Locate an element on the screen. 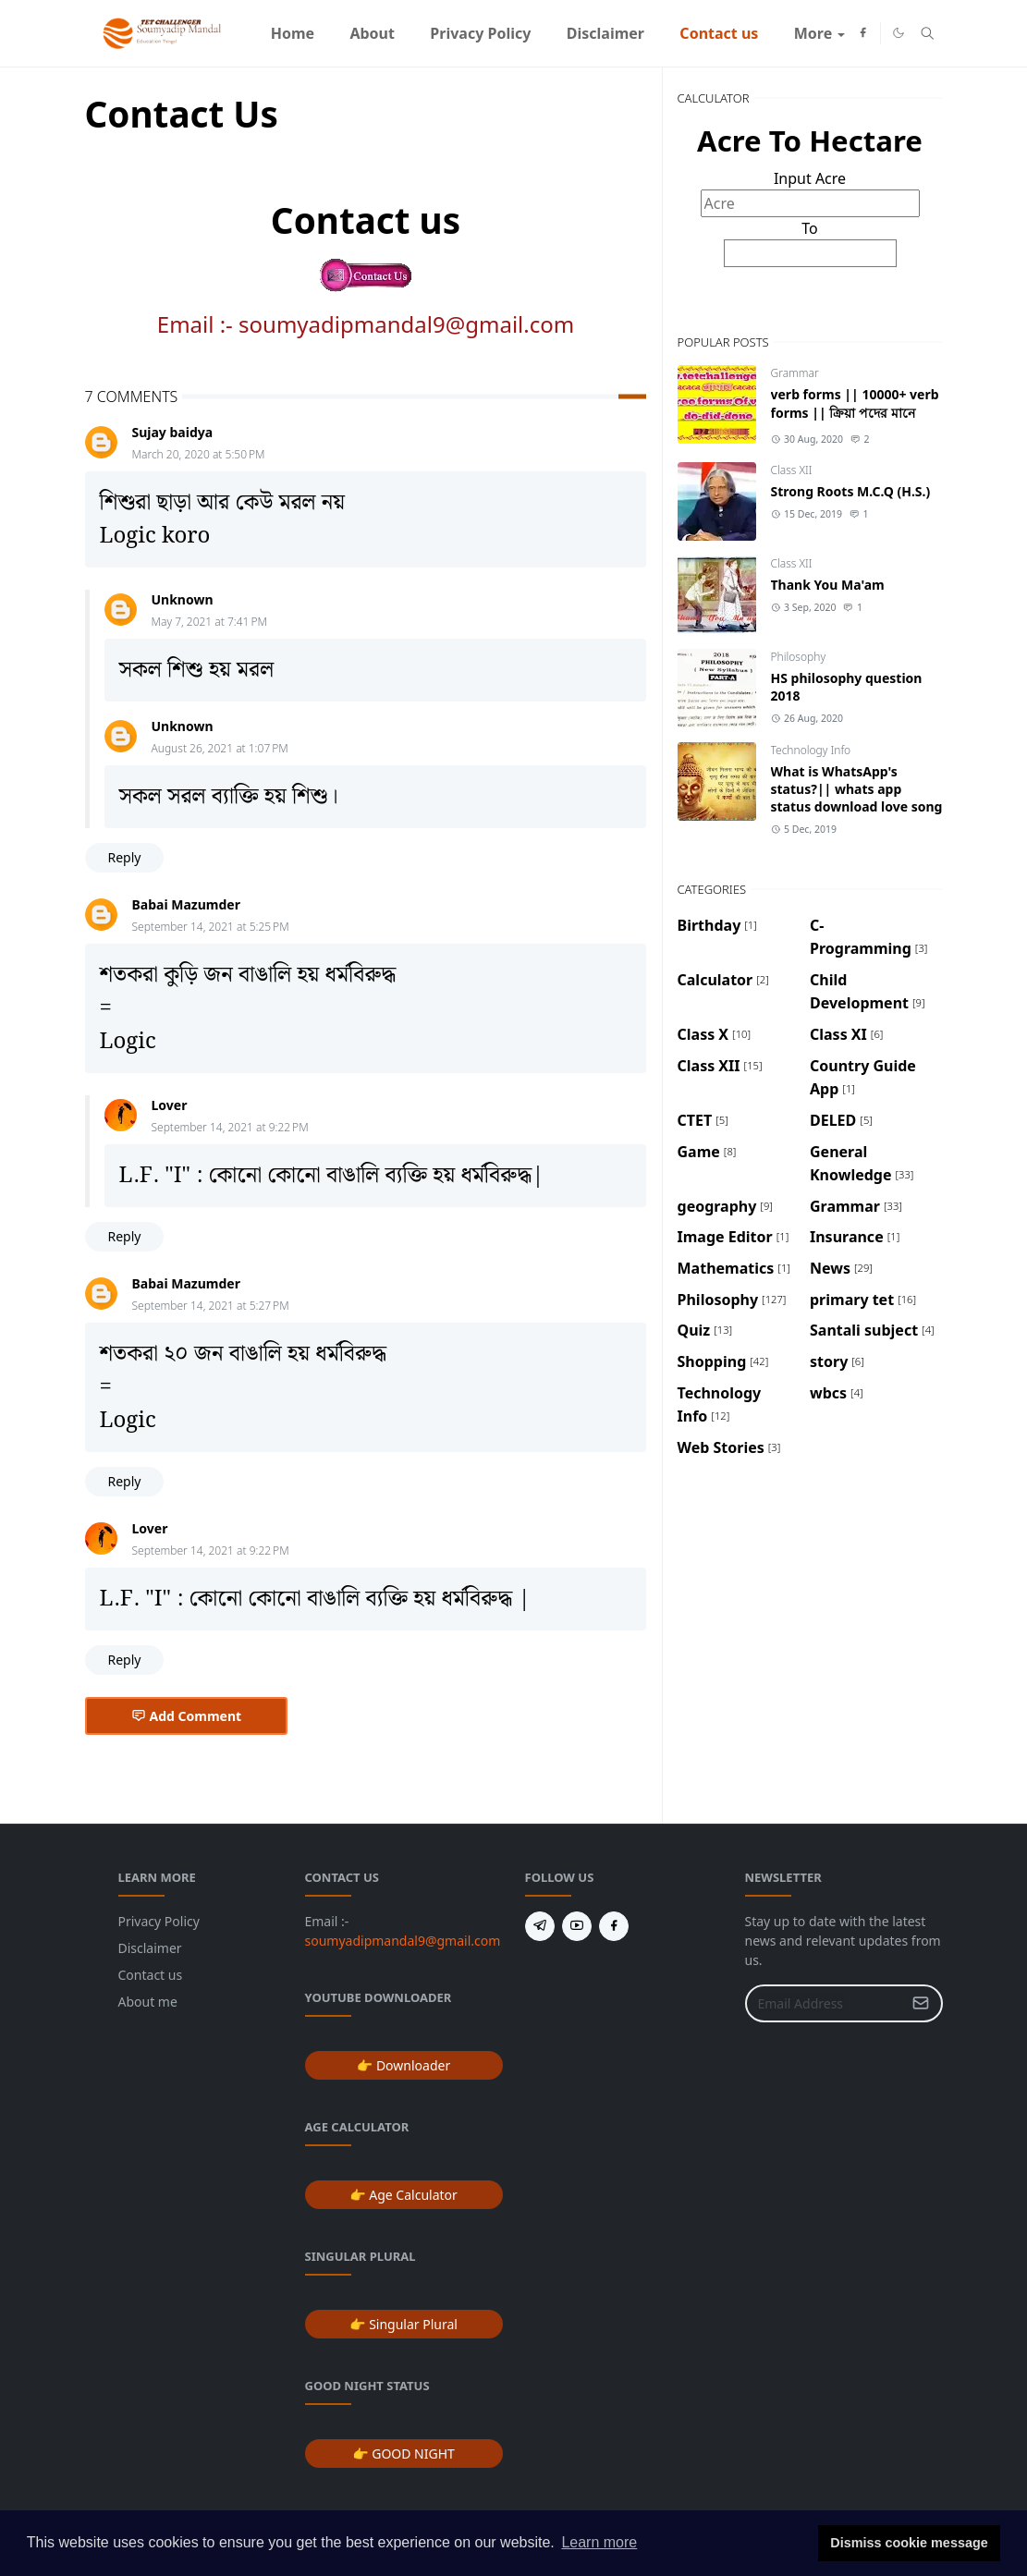  Reply is located at coordinates (124, 857).